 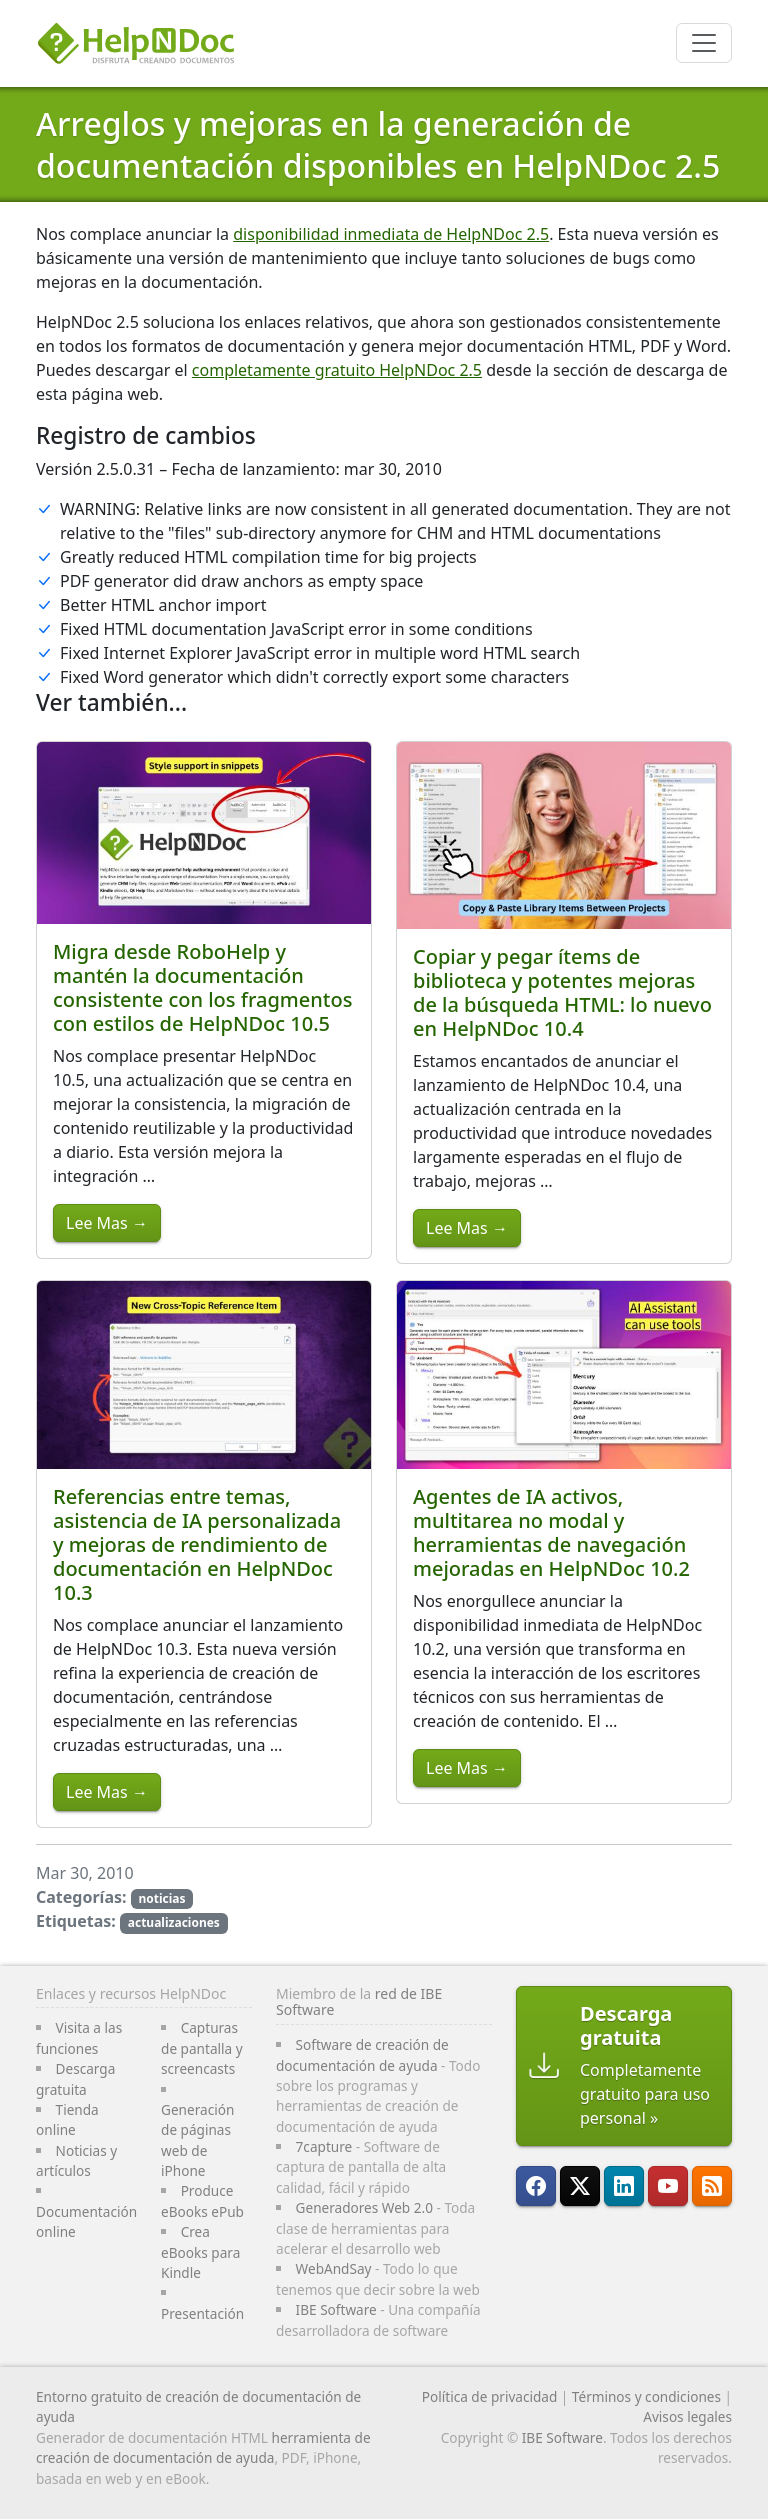 What do you see at coordinates (203, 2447) in the screenshot?
I see `herramienta de creación de documentación de ayuda` at bounding box center [203, 2447].